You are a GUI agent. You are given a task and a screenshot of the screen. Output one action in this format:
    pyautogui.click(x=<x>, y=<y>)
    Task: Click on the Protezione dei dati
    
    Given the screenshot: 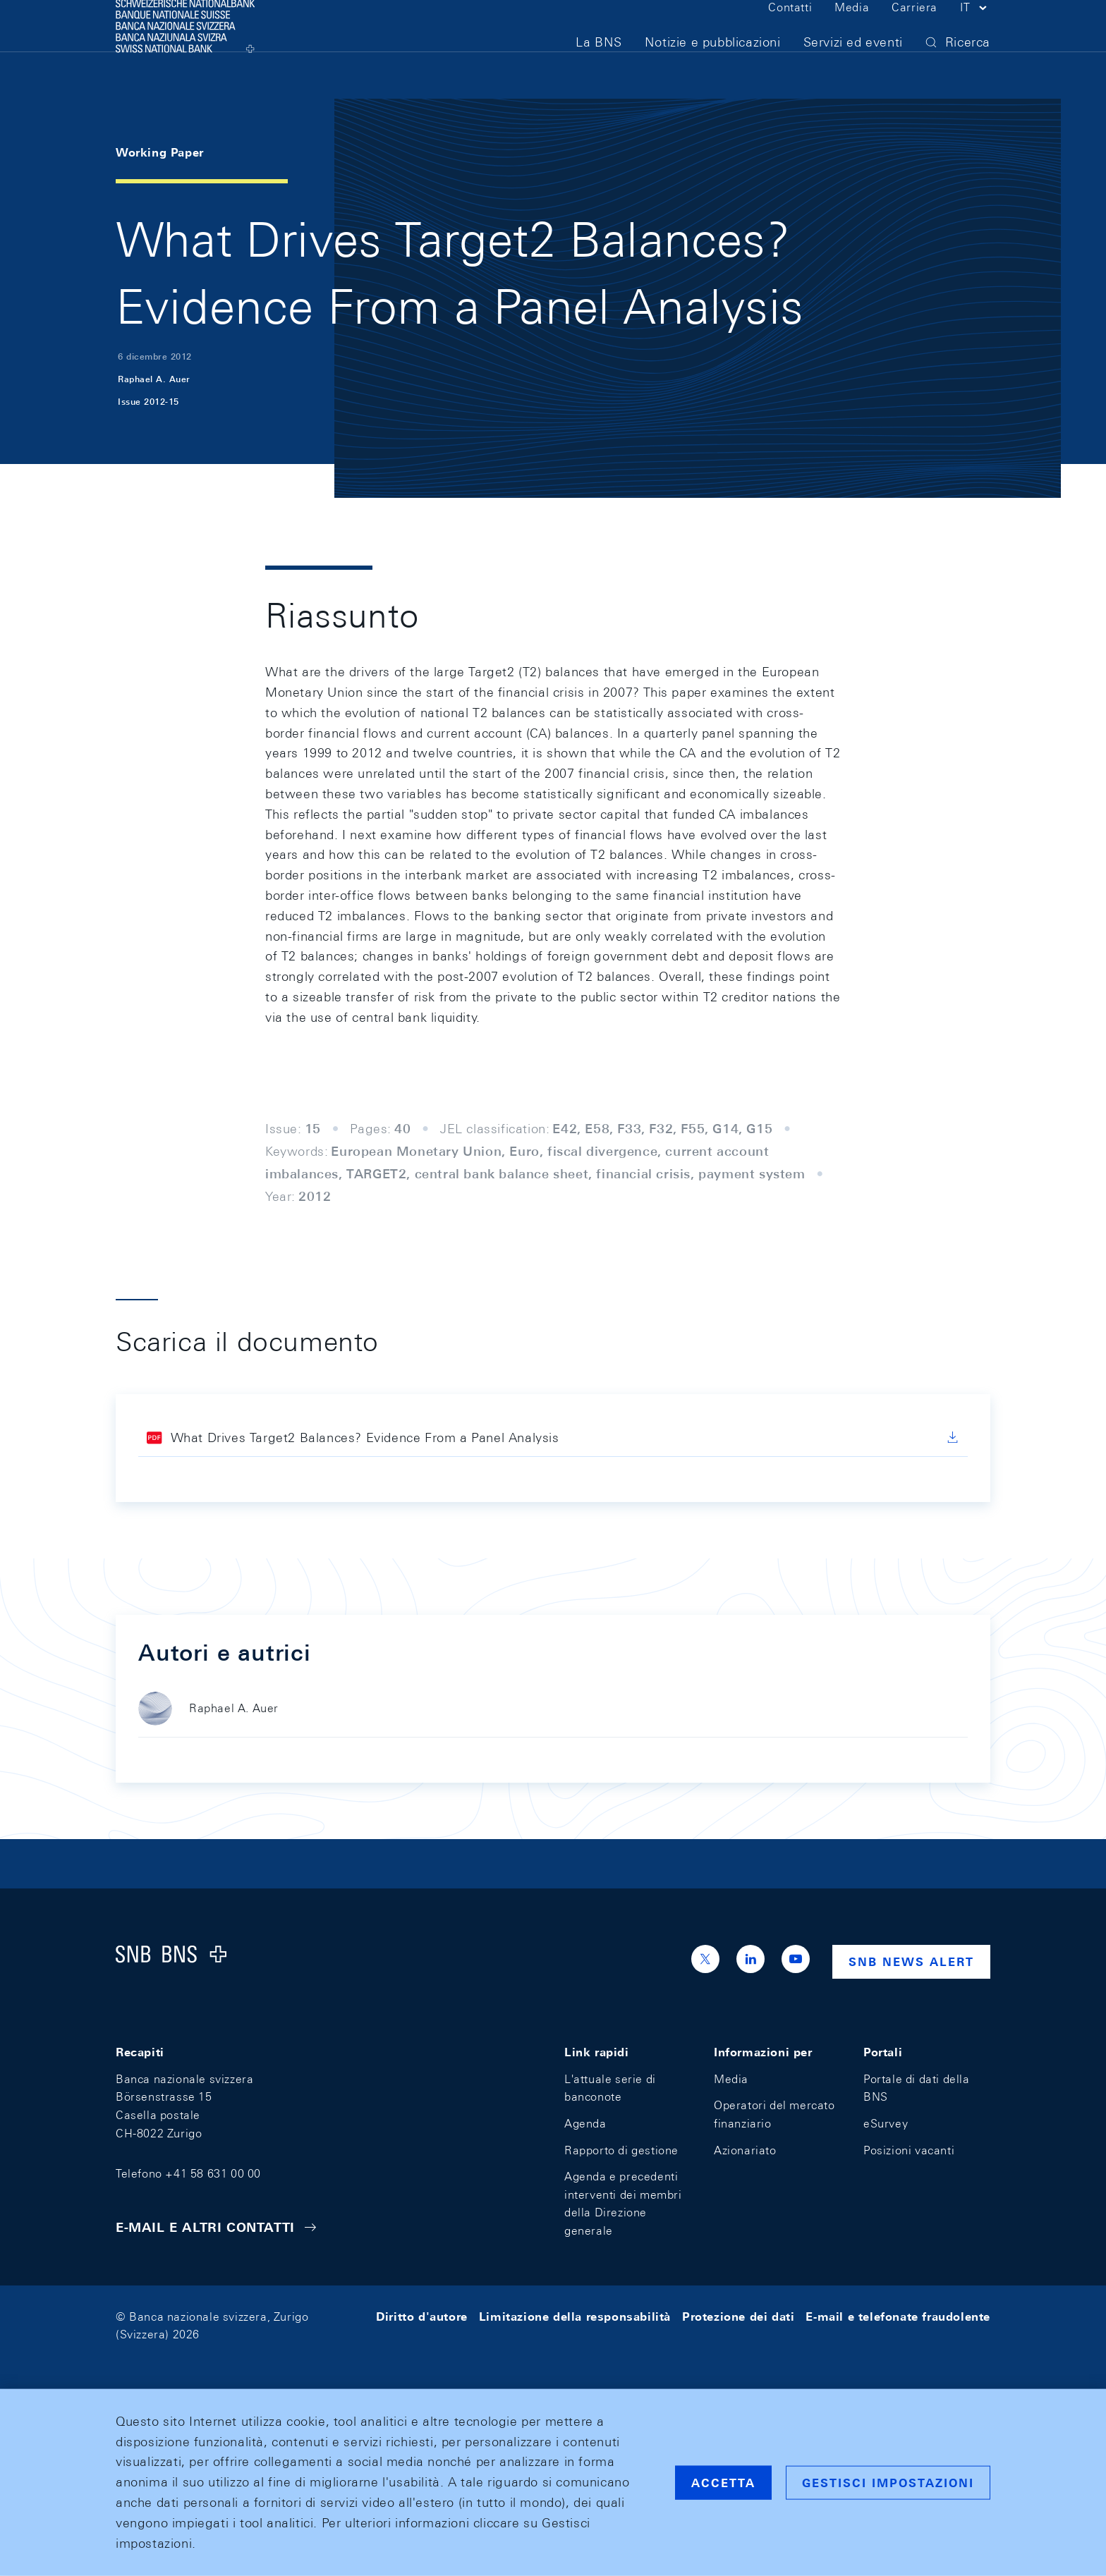 What is the action you would take?
    pyautogui.click(x=738, y=2317)
    